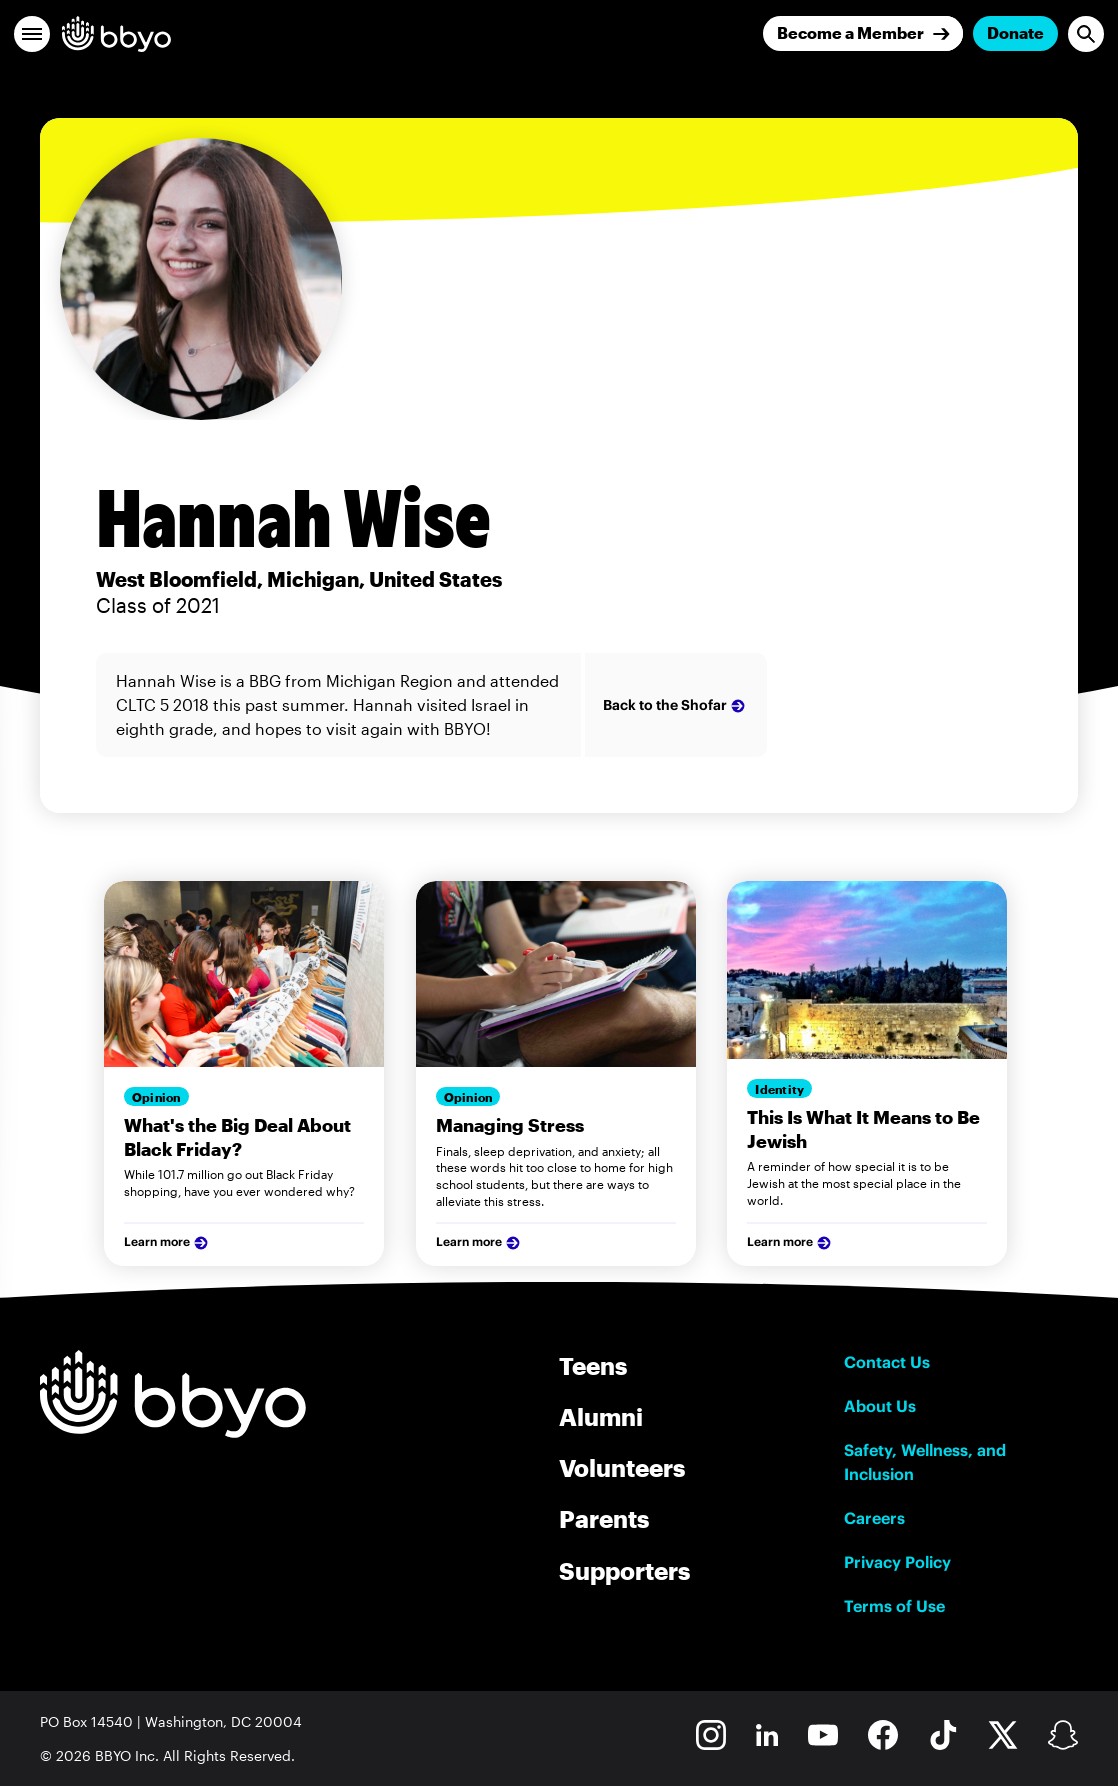 The height and width of the screenshot is (1786, 1118). What do you see at coordinates (925, 1462) in the screenshot?
I see `Safety, Wellness, and Inclusion` at bounding box center [925, 1462].